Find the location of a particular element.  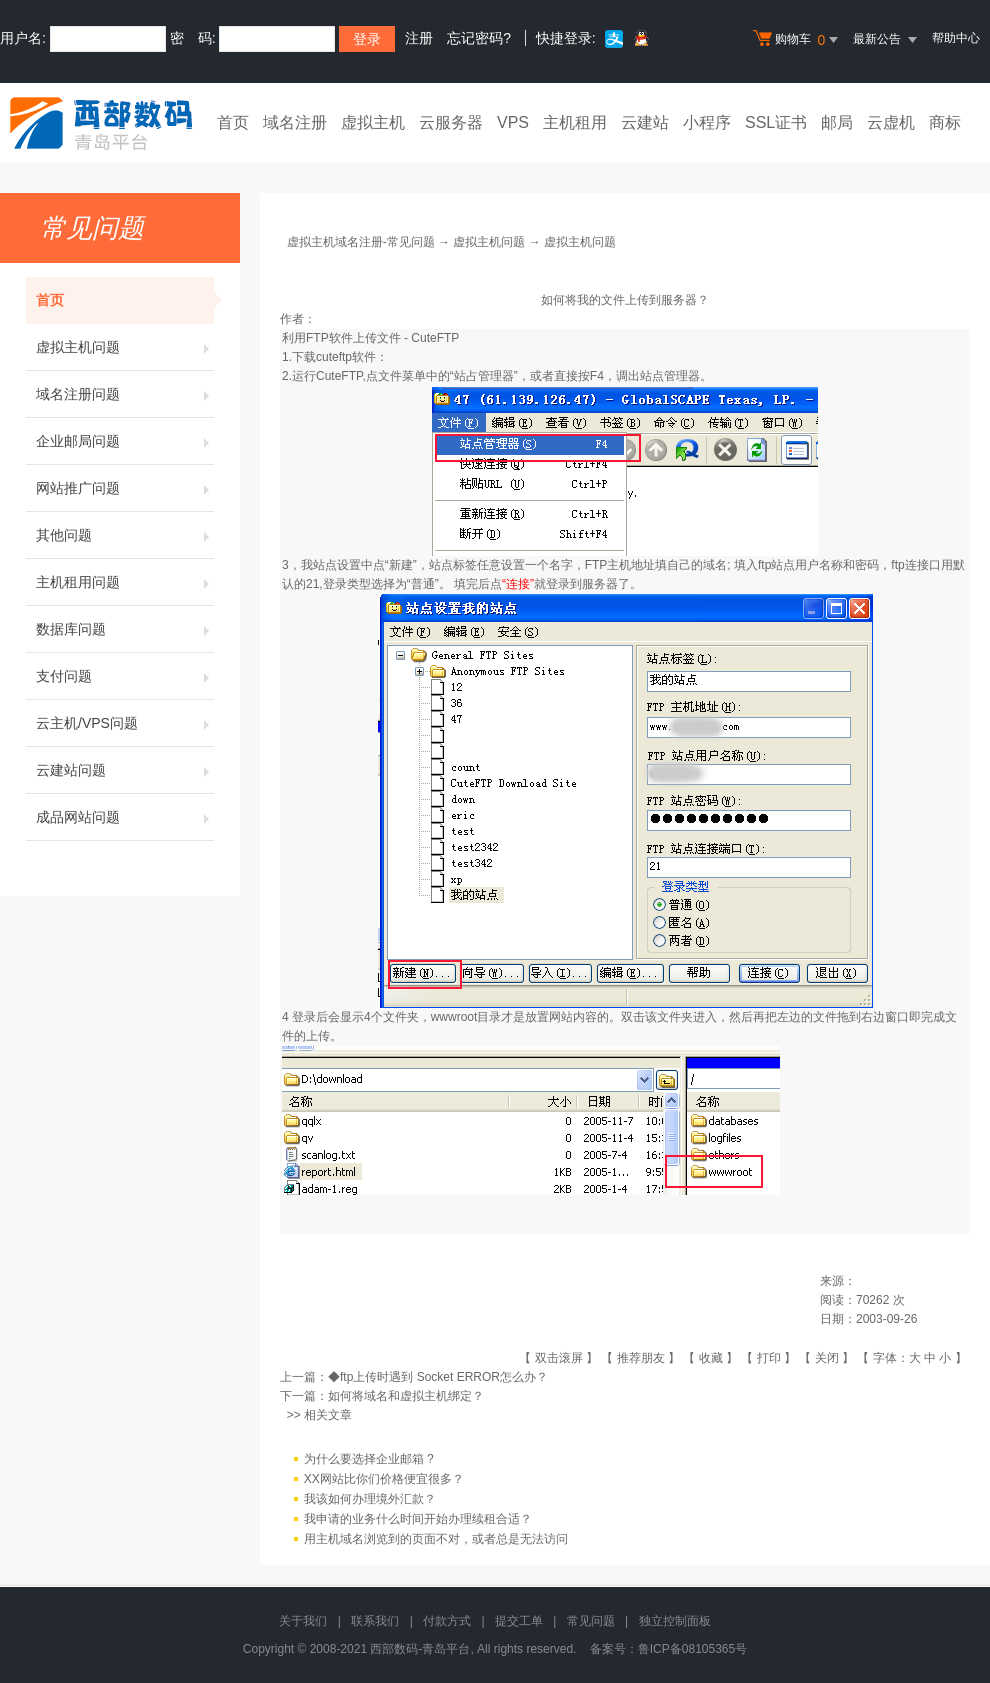

联系我们 is located at coordinates (375, 1621).